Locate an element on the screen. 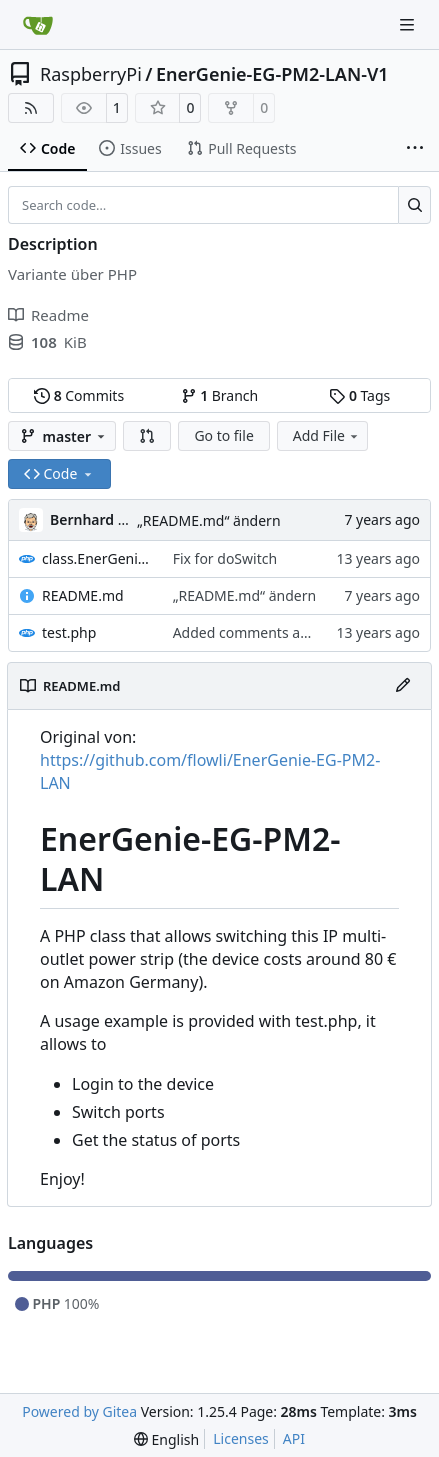  Readme is located at coordinates (48, 315).